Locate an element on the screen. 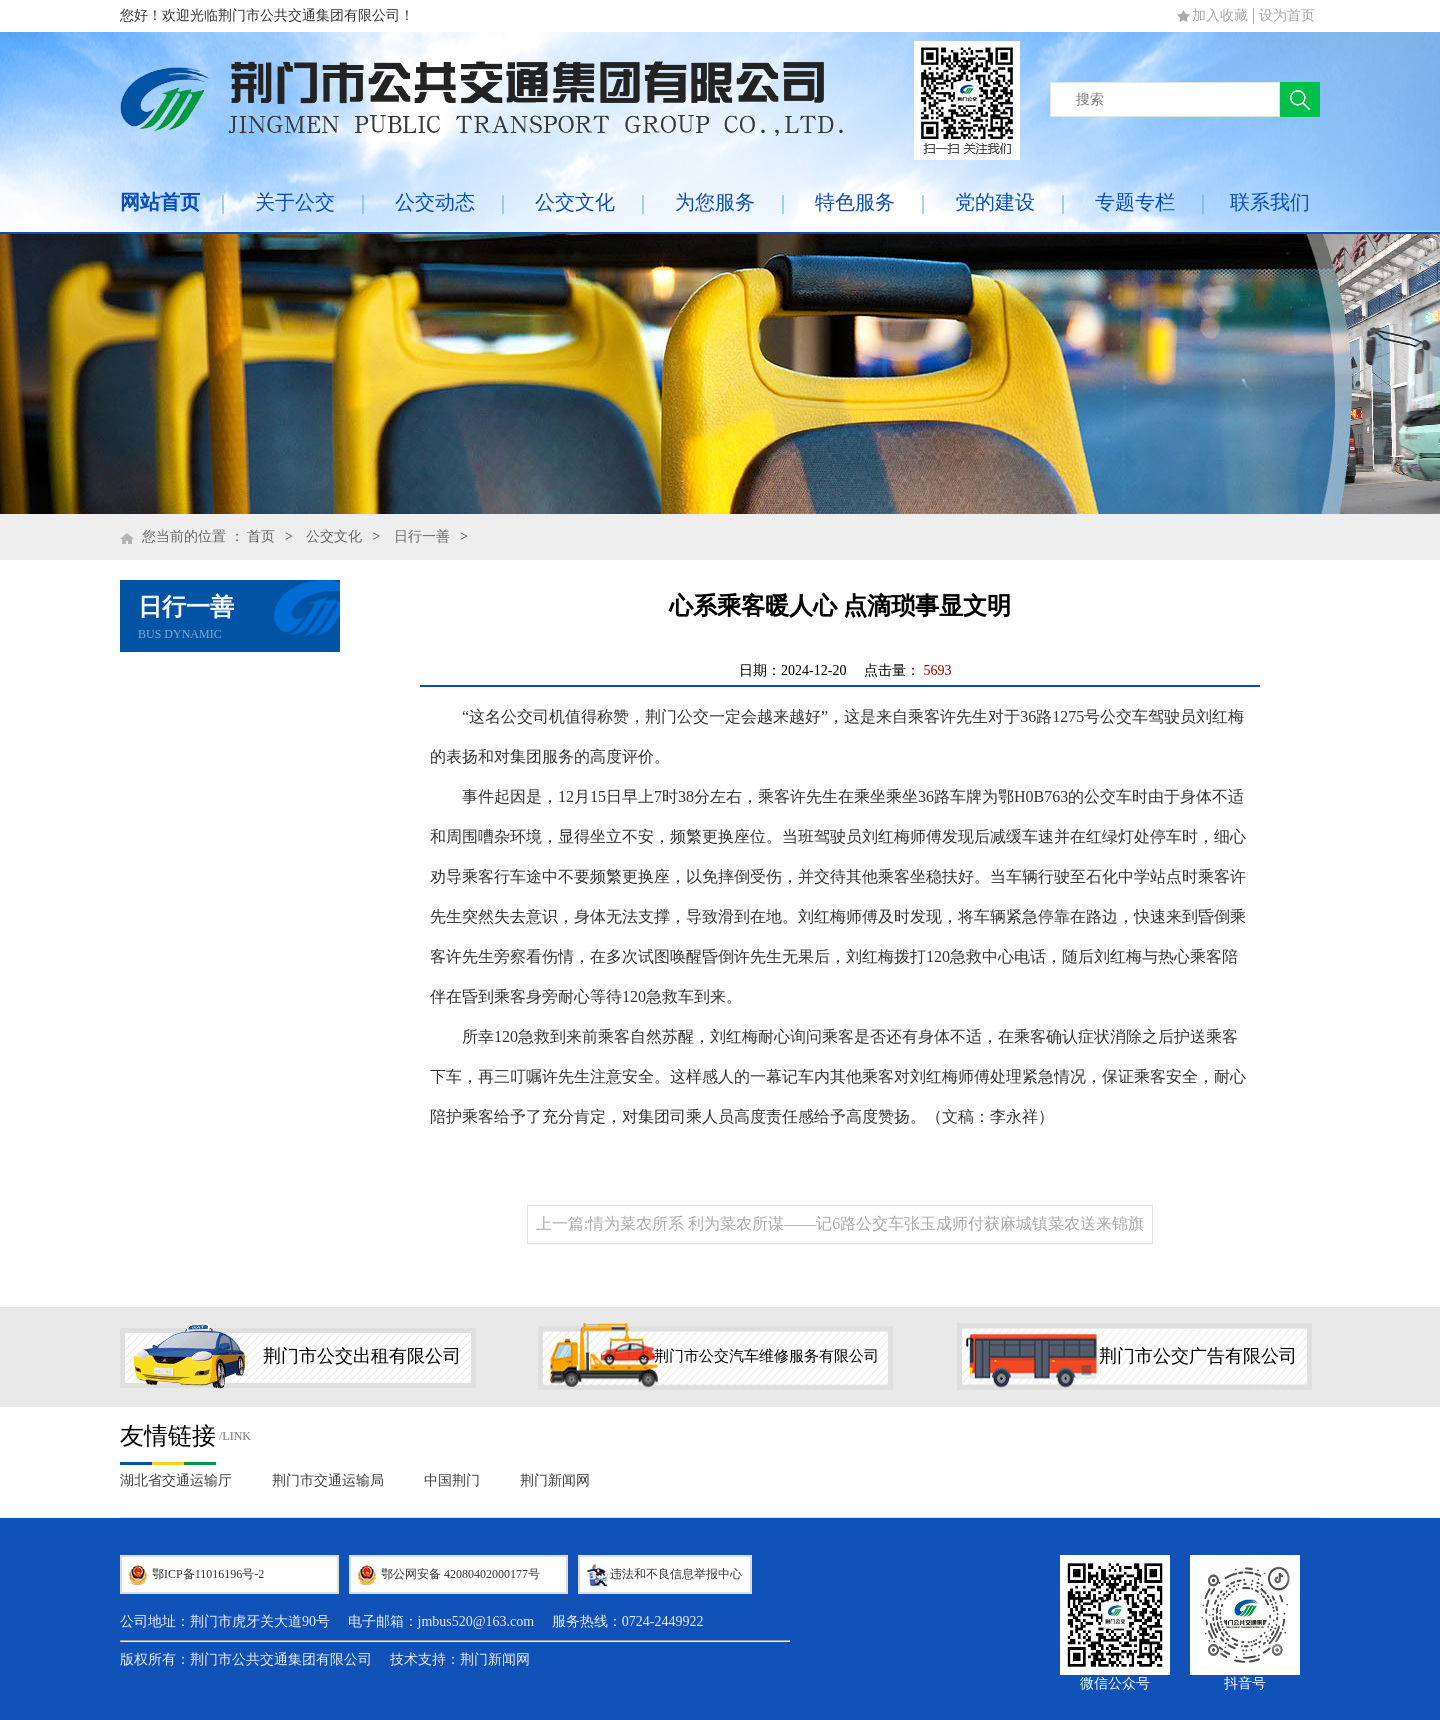 The width and height of the screenshot is (1440, 1720). 特色服务 is located at coordinates (855, 202).